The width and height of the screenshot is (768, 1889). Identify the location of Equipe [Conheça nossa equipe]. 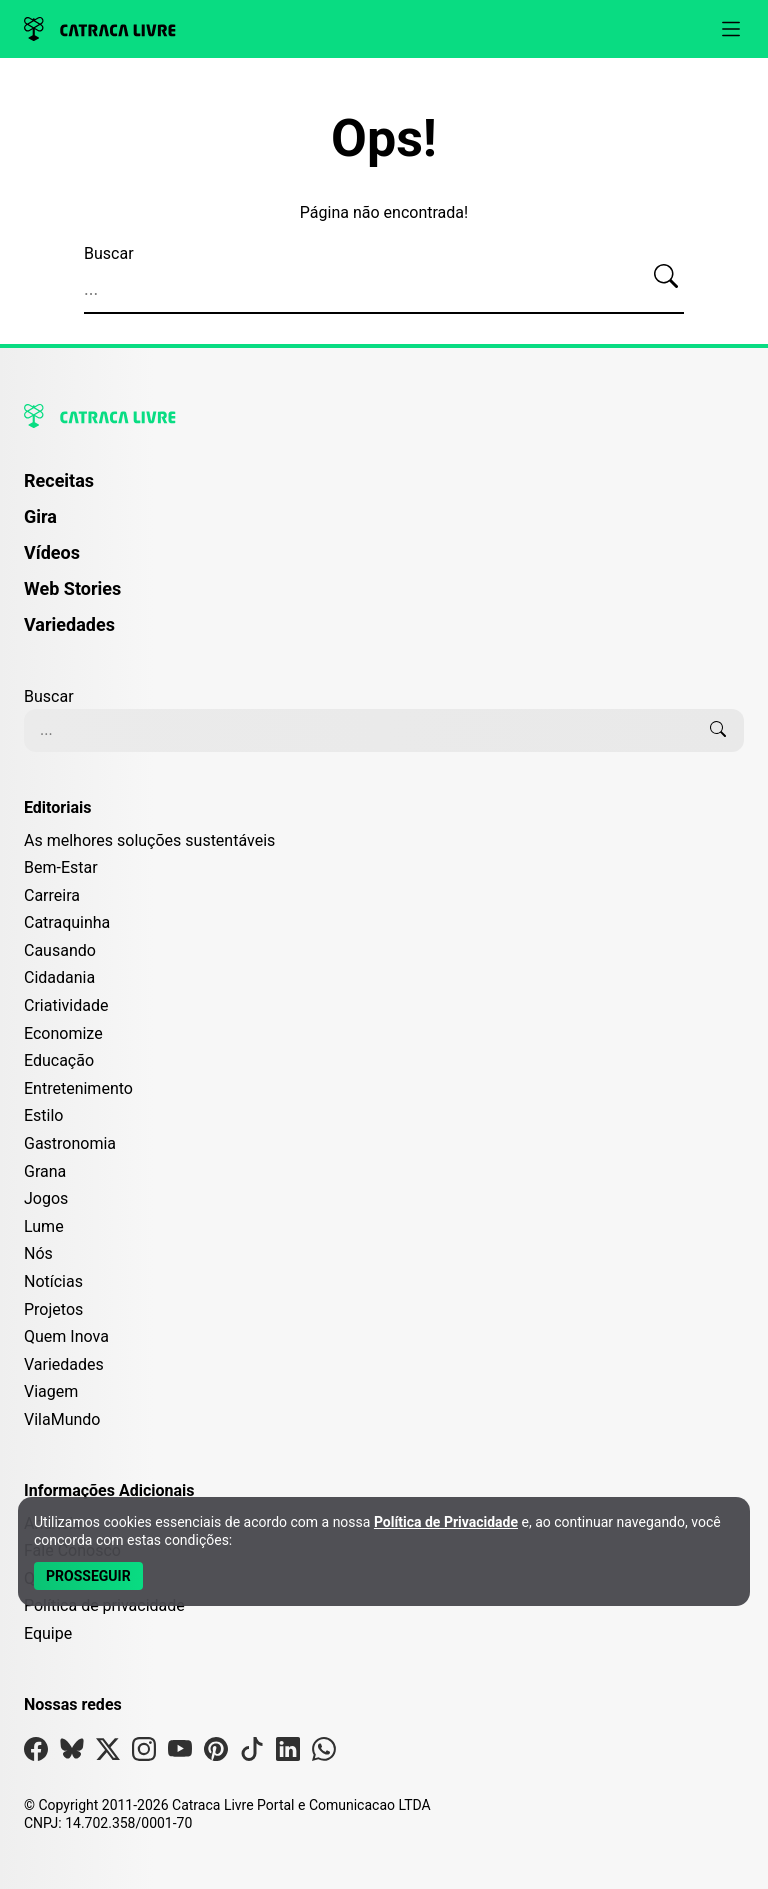
(48, 1633).